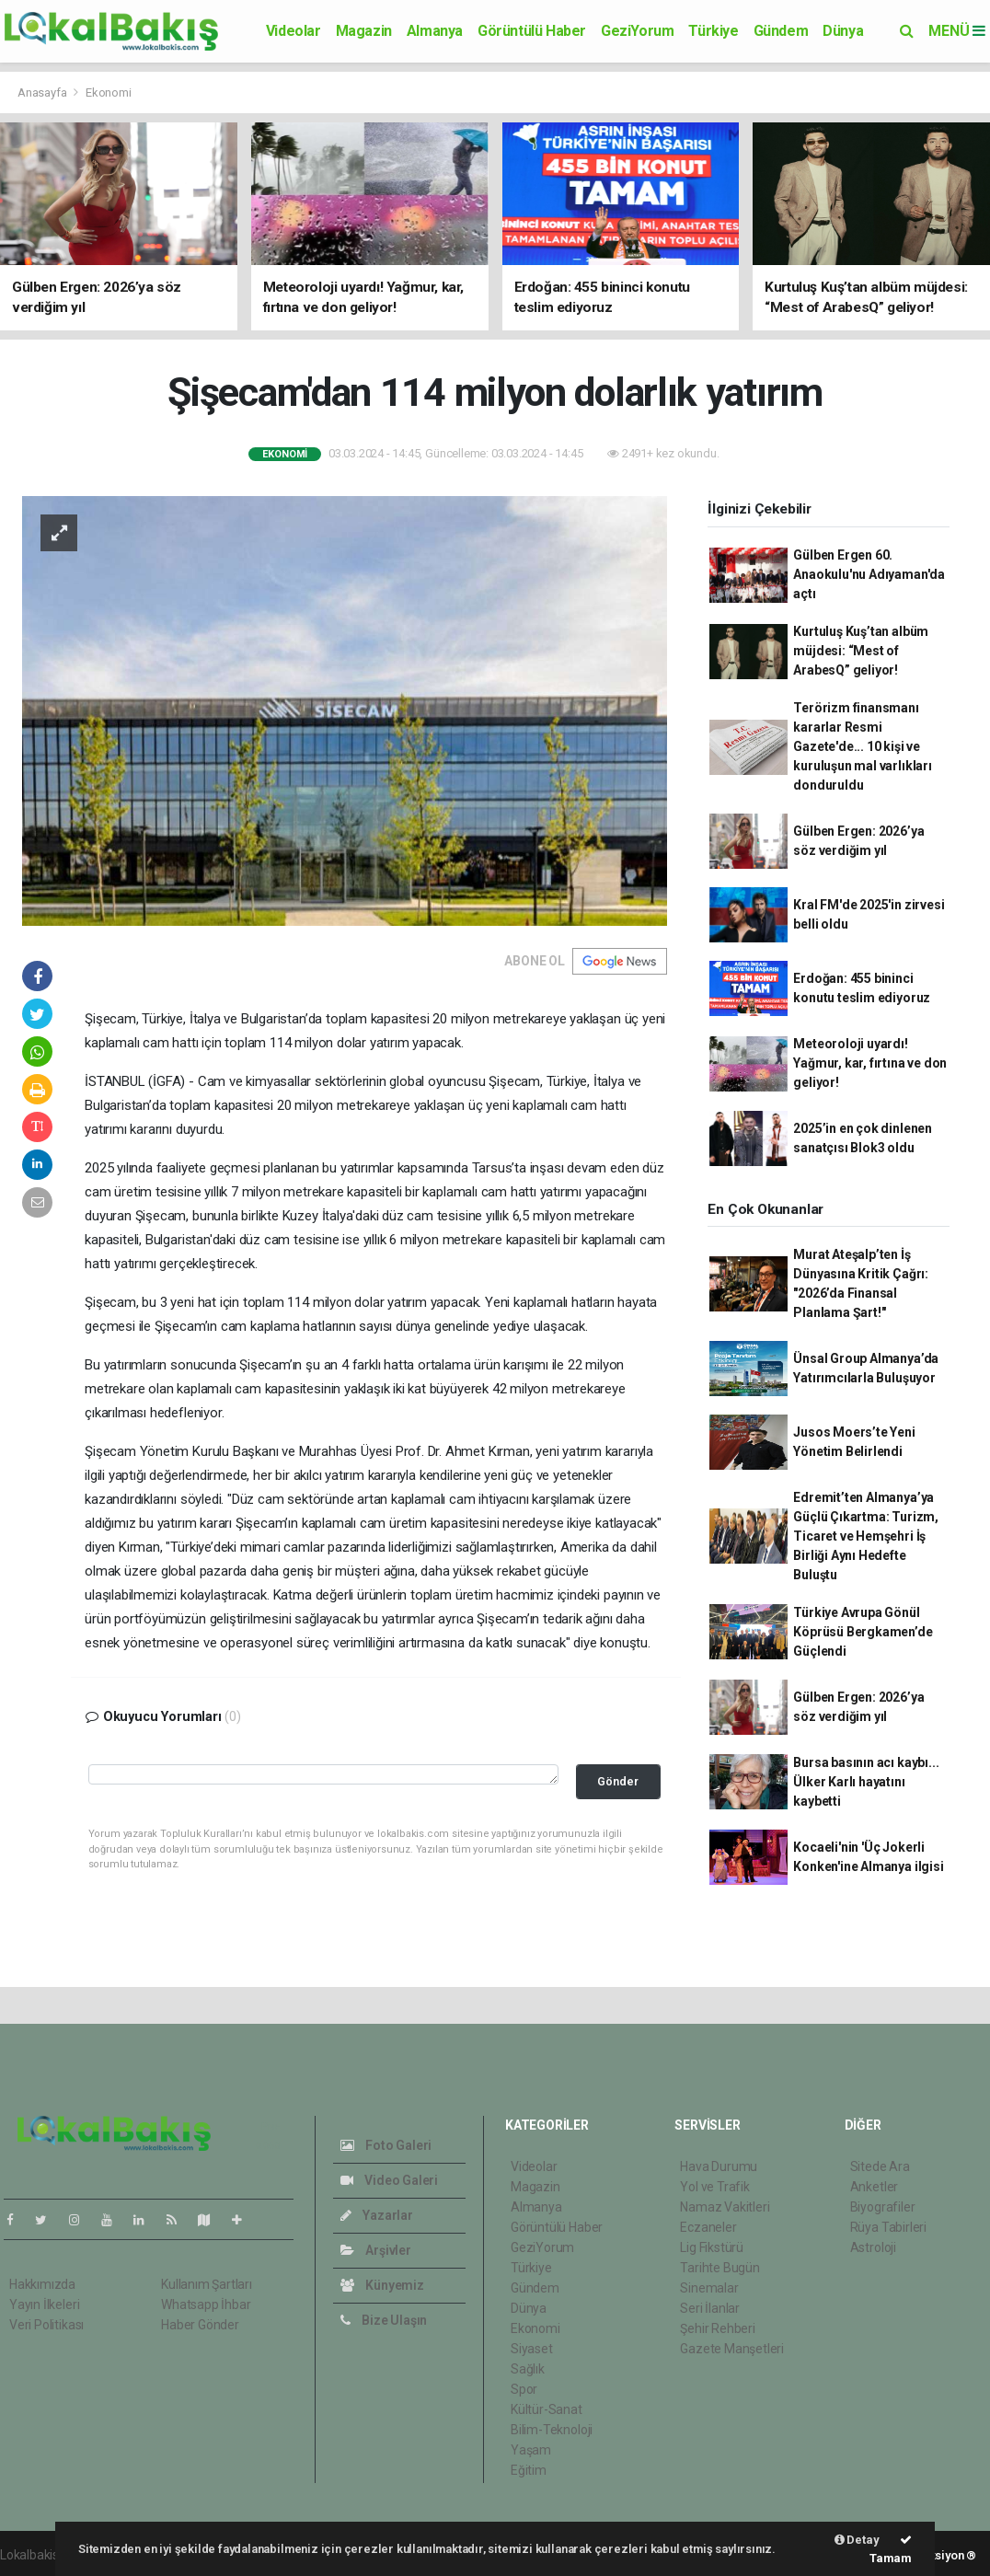  What do you see at coordinates (882, 2207) in the screenshot?
I see `Biyografiler` at bounding box center [882, 2207].